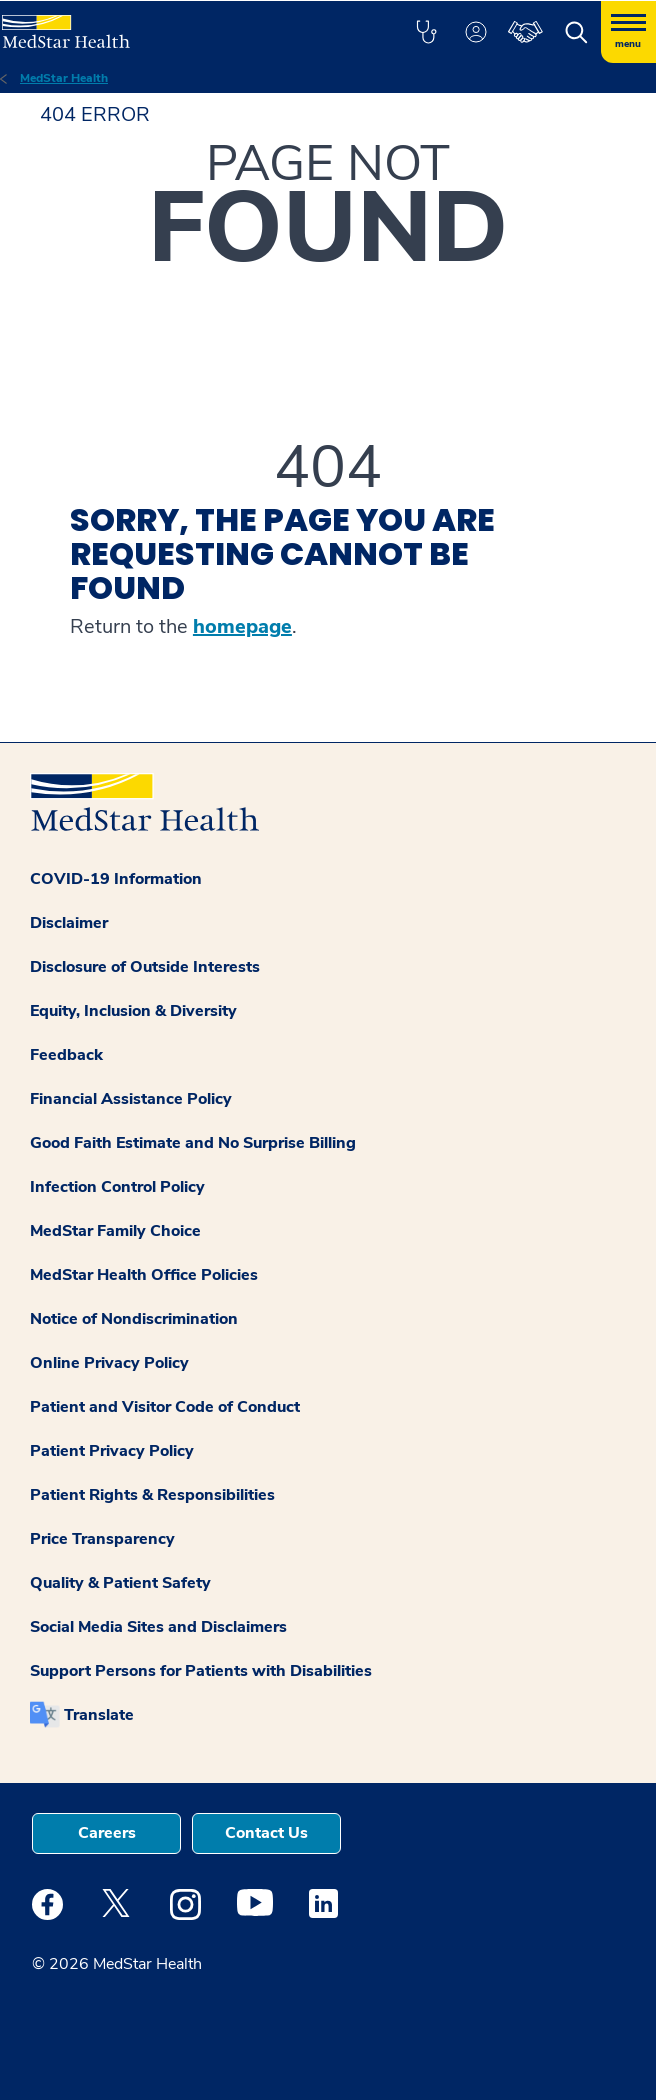 The width and height of the screenshot is (656, 2100). Describe the element at coordinates (144, 1275) in the screenshot. I see `MedStar Health Office Policies [button]` at that location.